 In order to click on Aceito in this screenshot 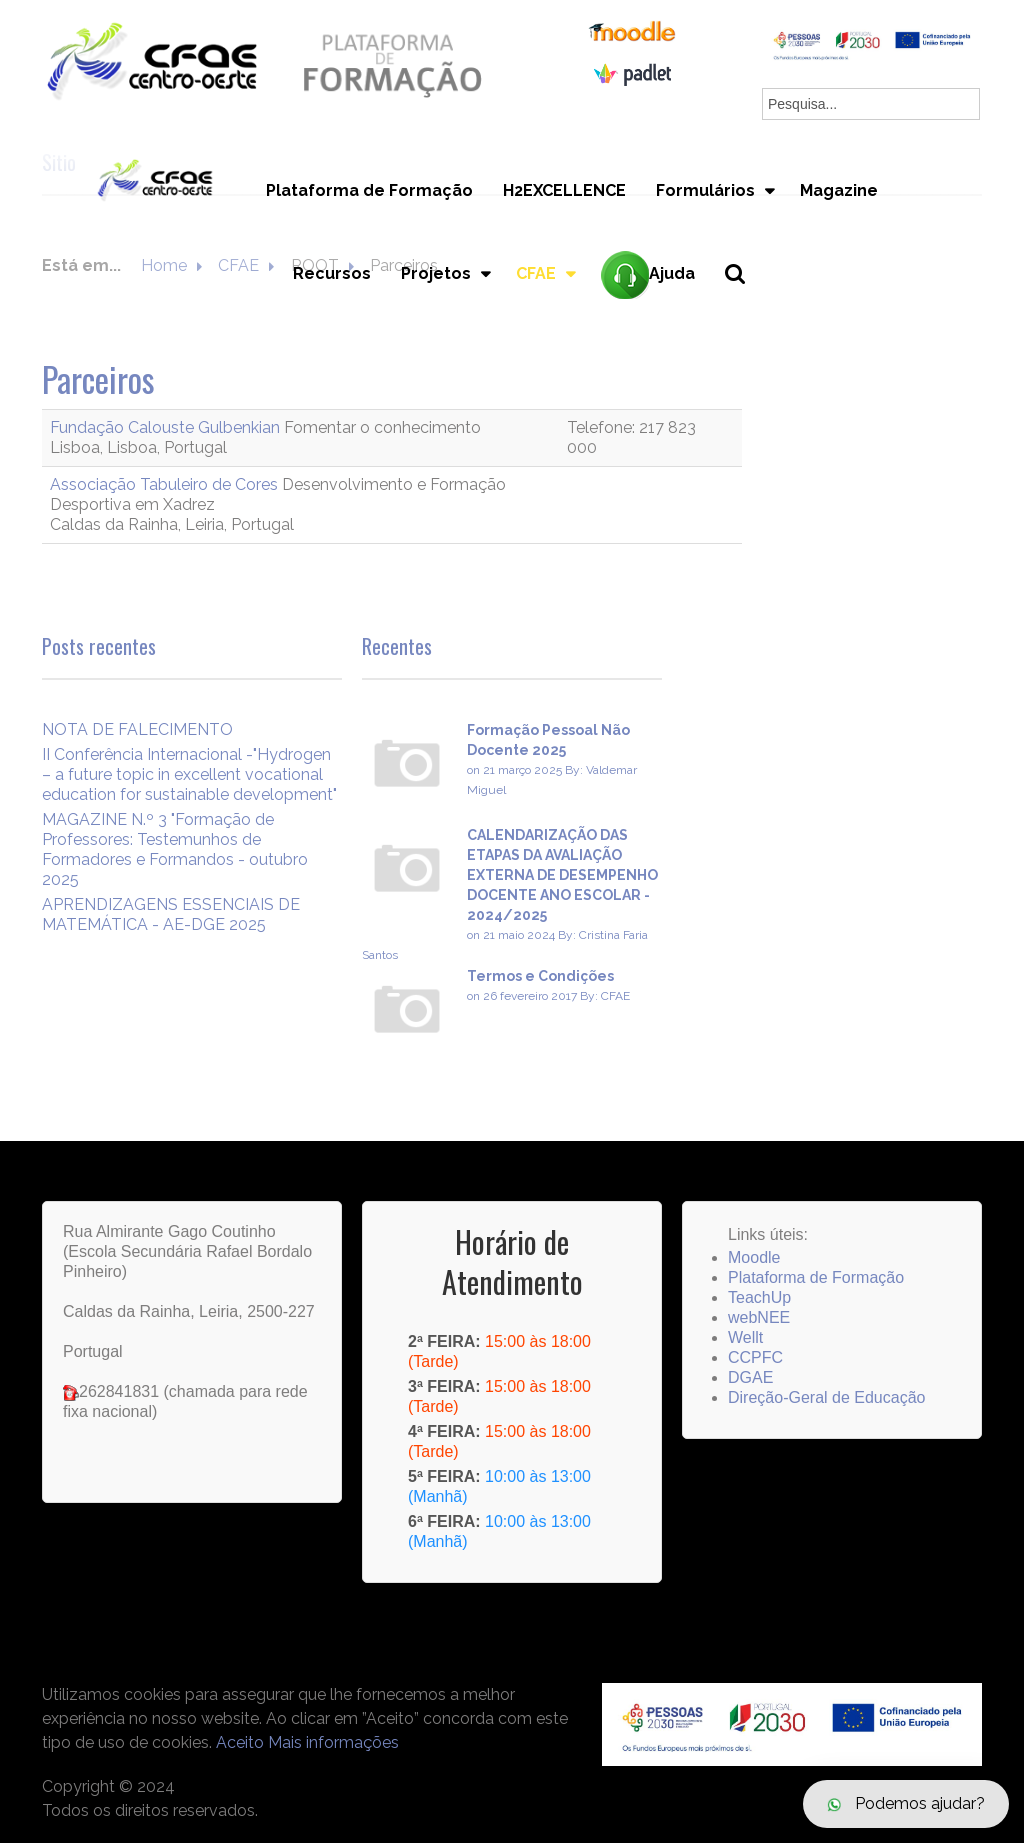, I will do `click(240, 1742)`.